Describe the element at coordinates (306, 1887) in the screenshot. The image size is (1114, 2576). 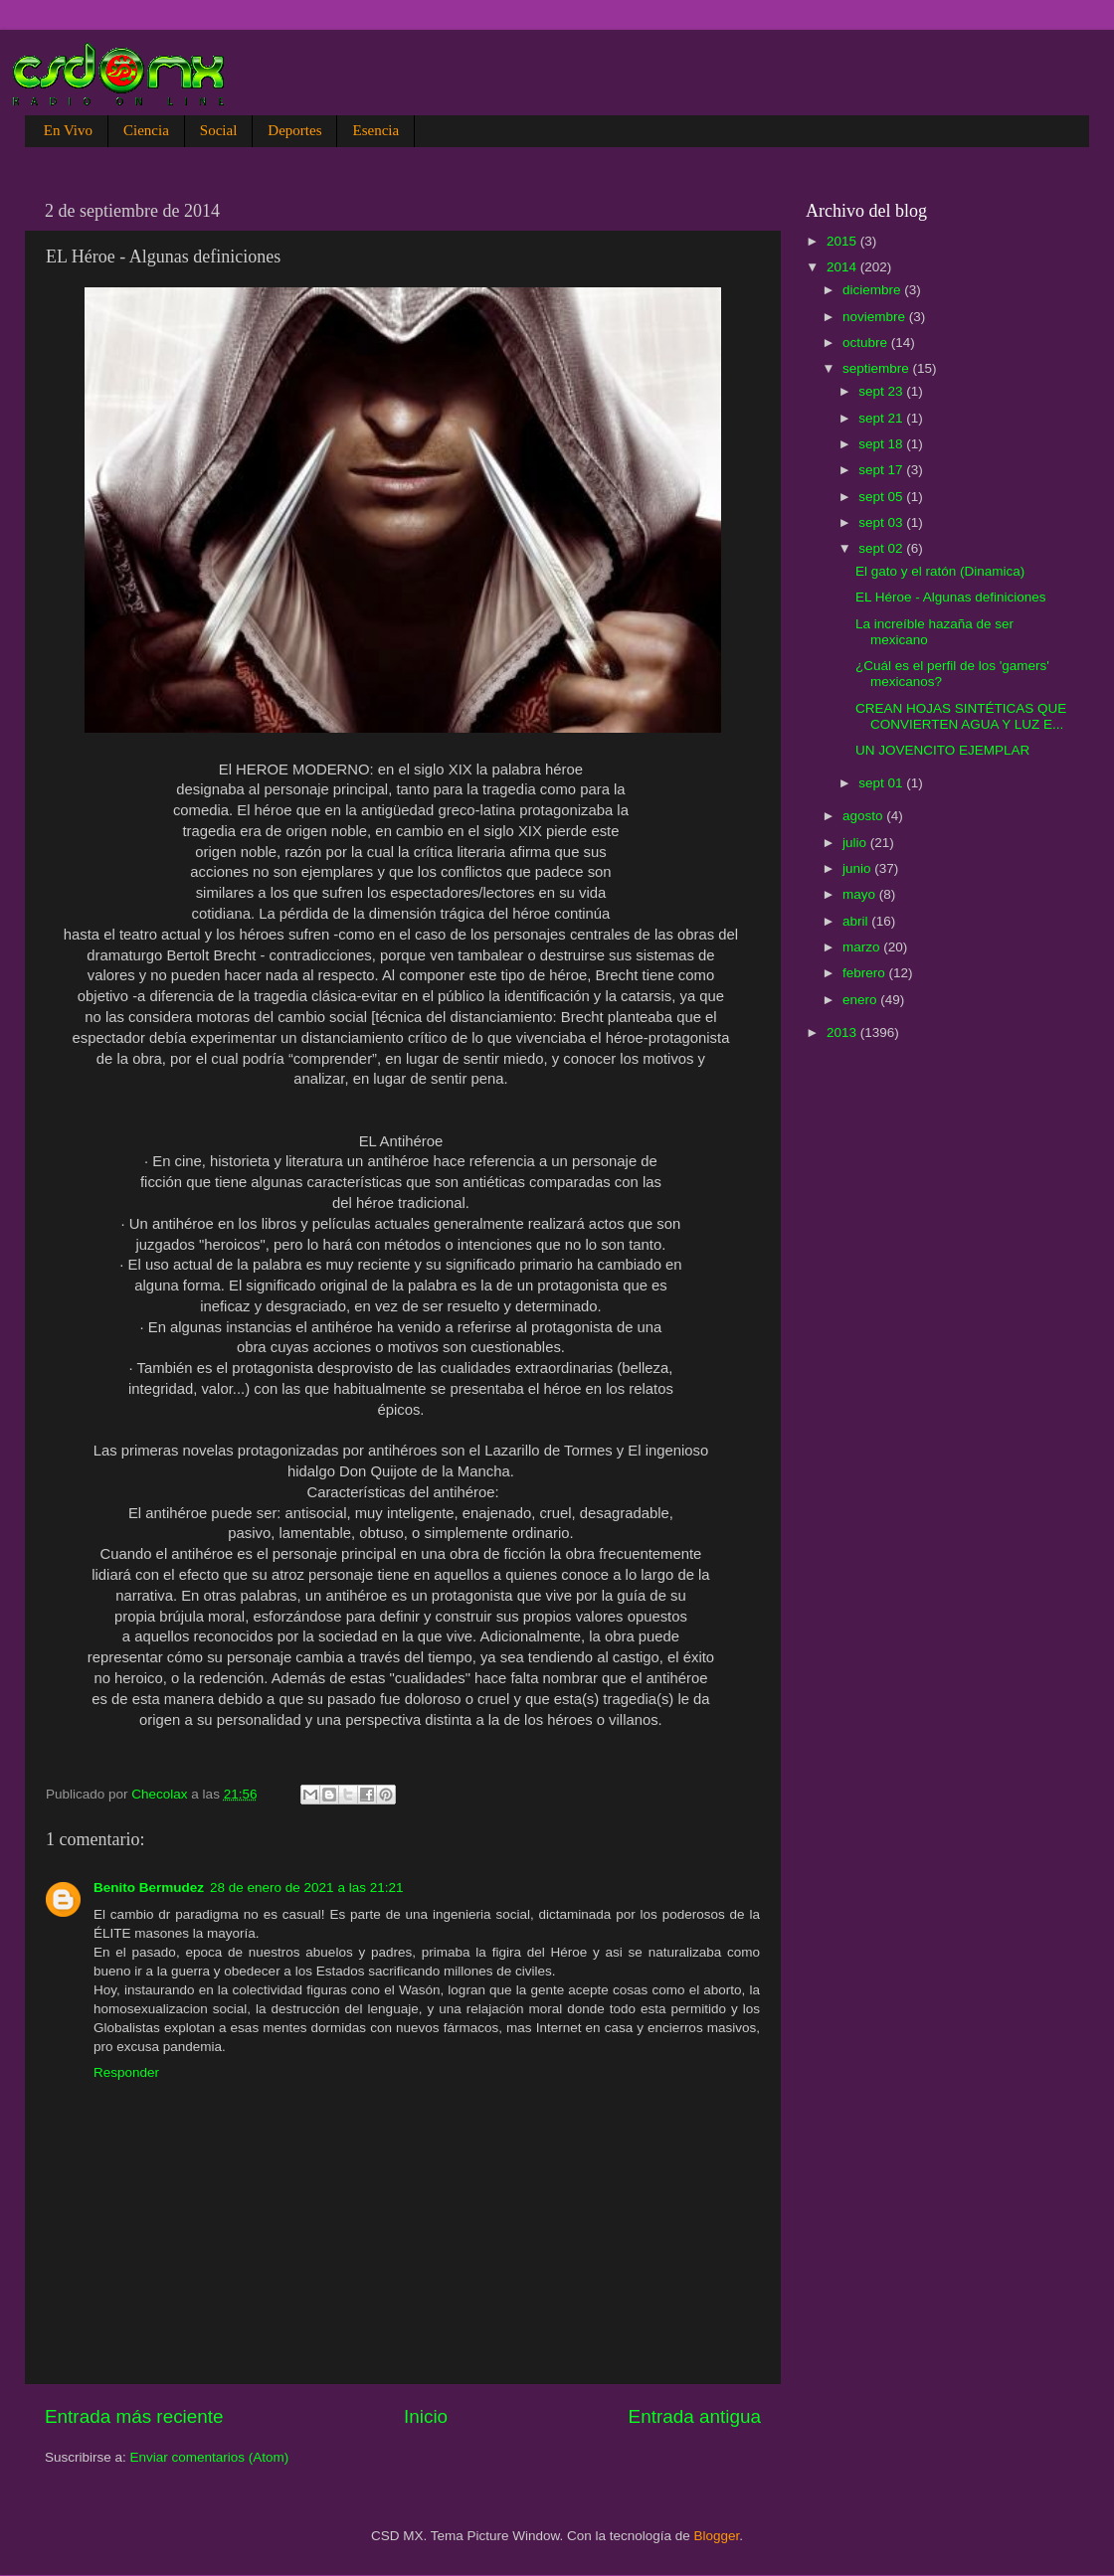
I see `28 de enero de 2021 a las 21:21` at that location.